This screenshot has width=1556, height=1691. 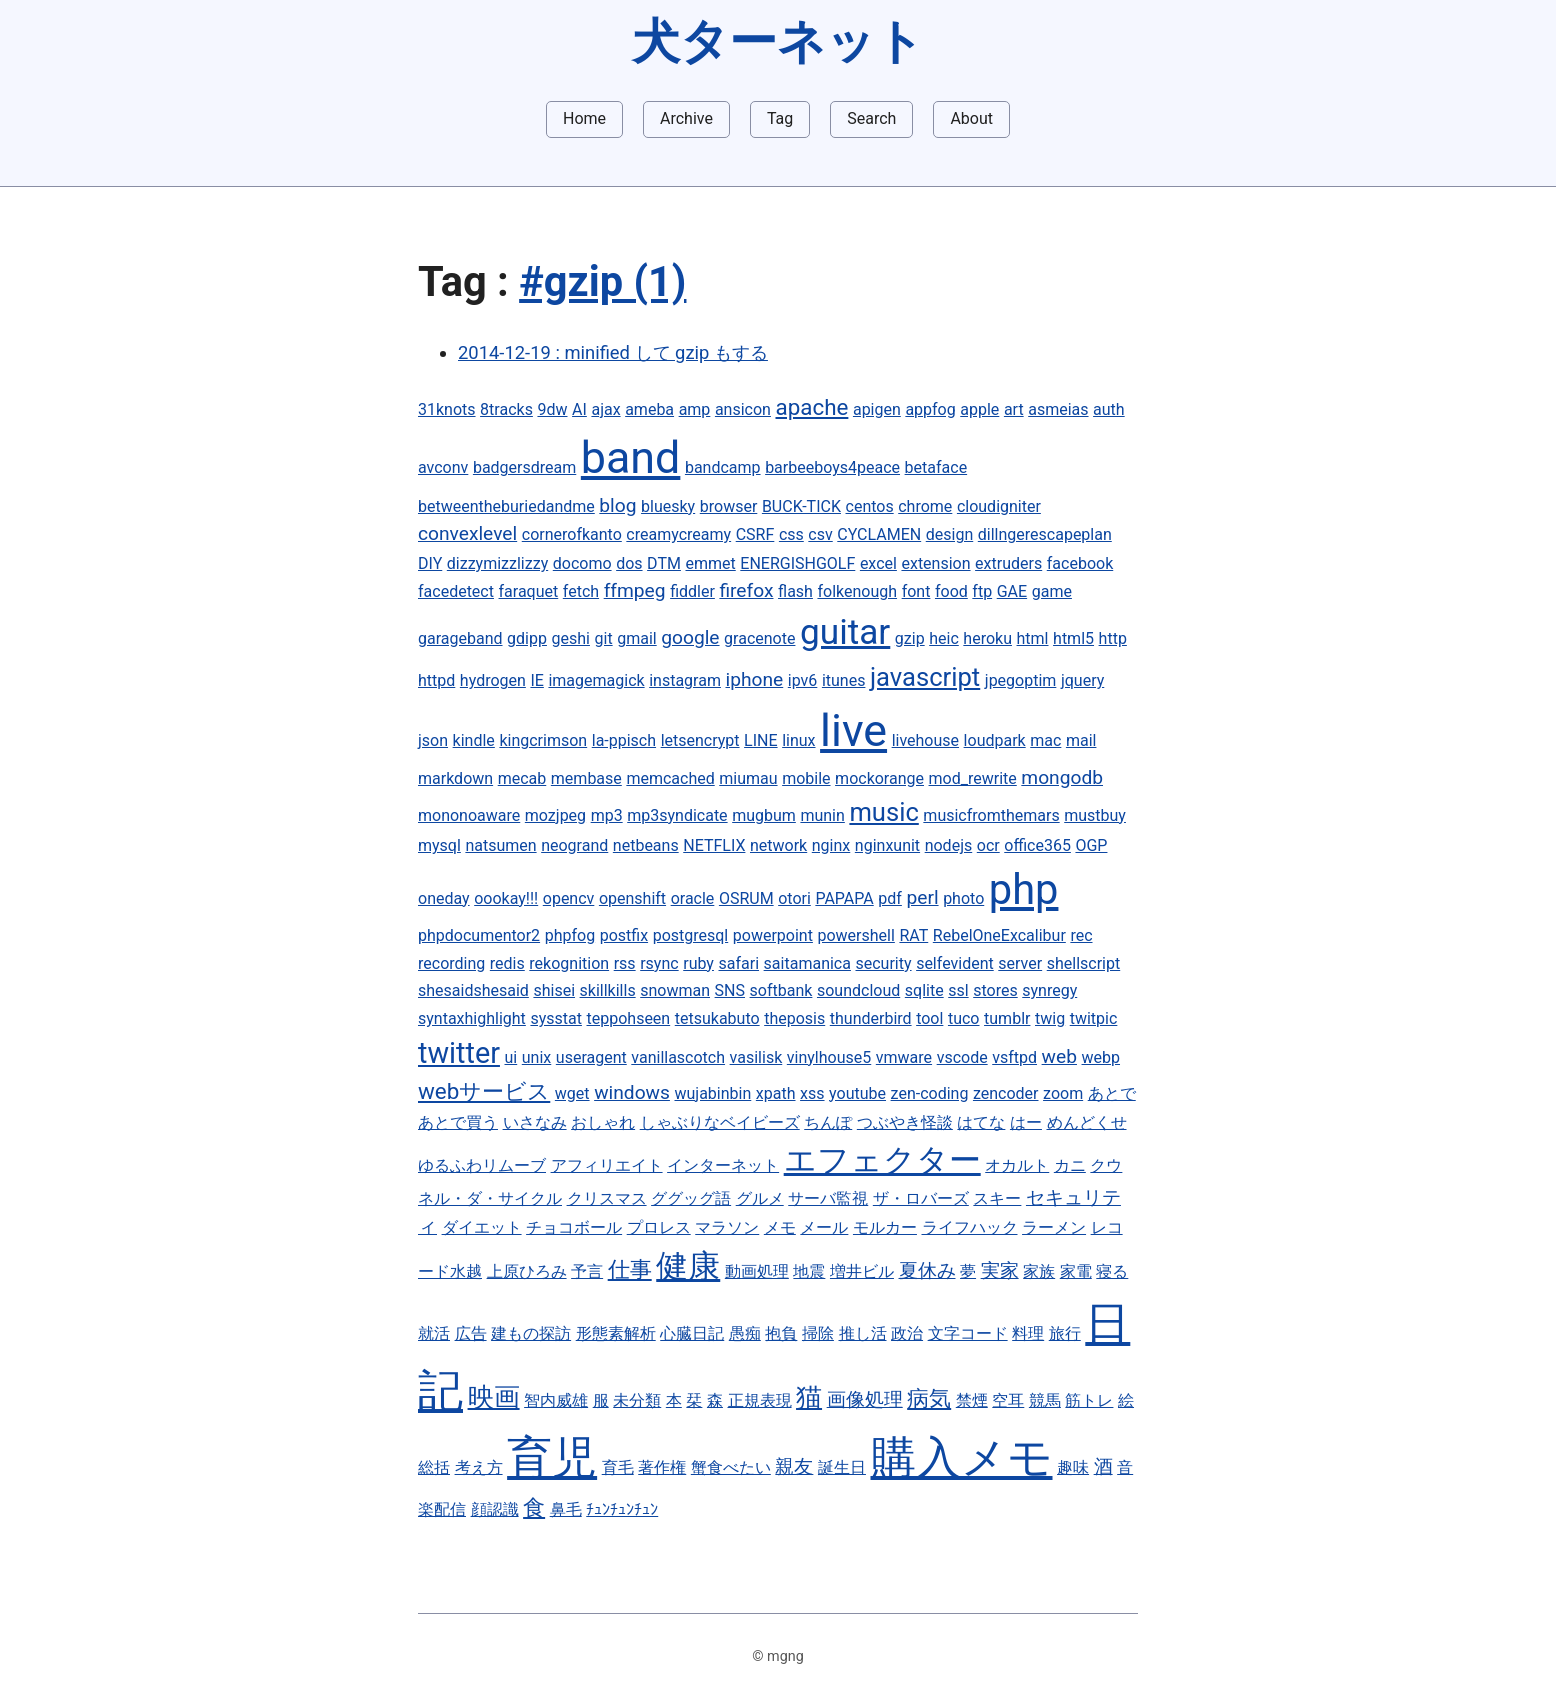 I want to click on AI, so click(x=579, y=409).